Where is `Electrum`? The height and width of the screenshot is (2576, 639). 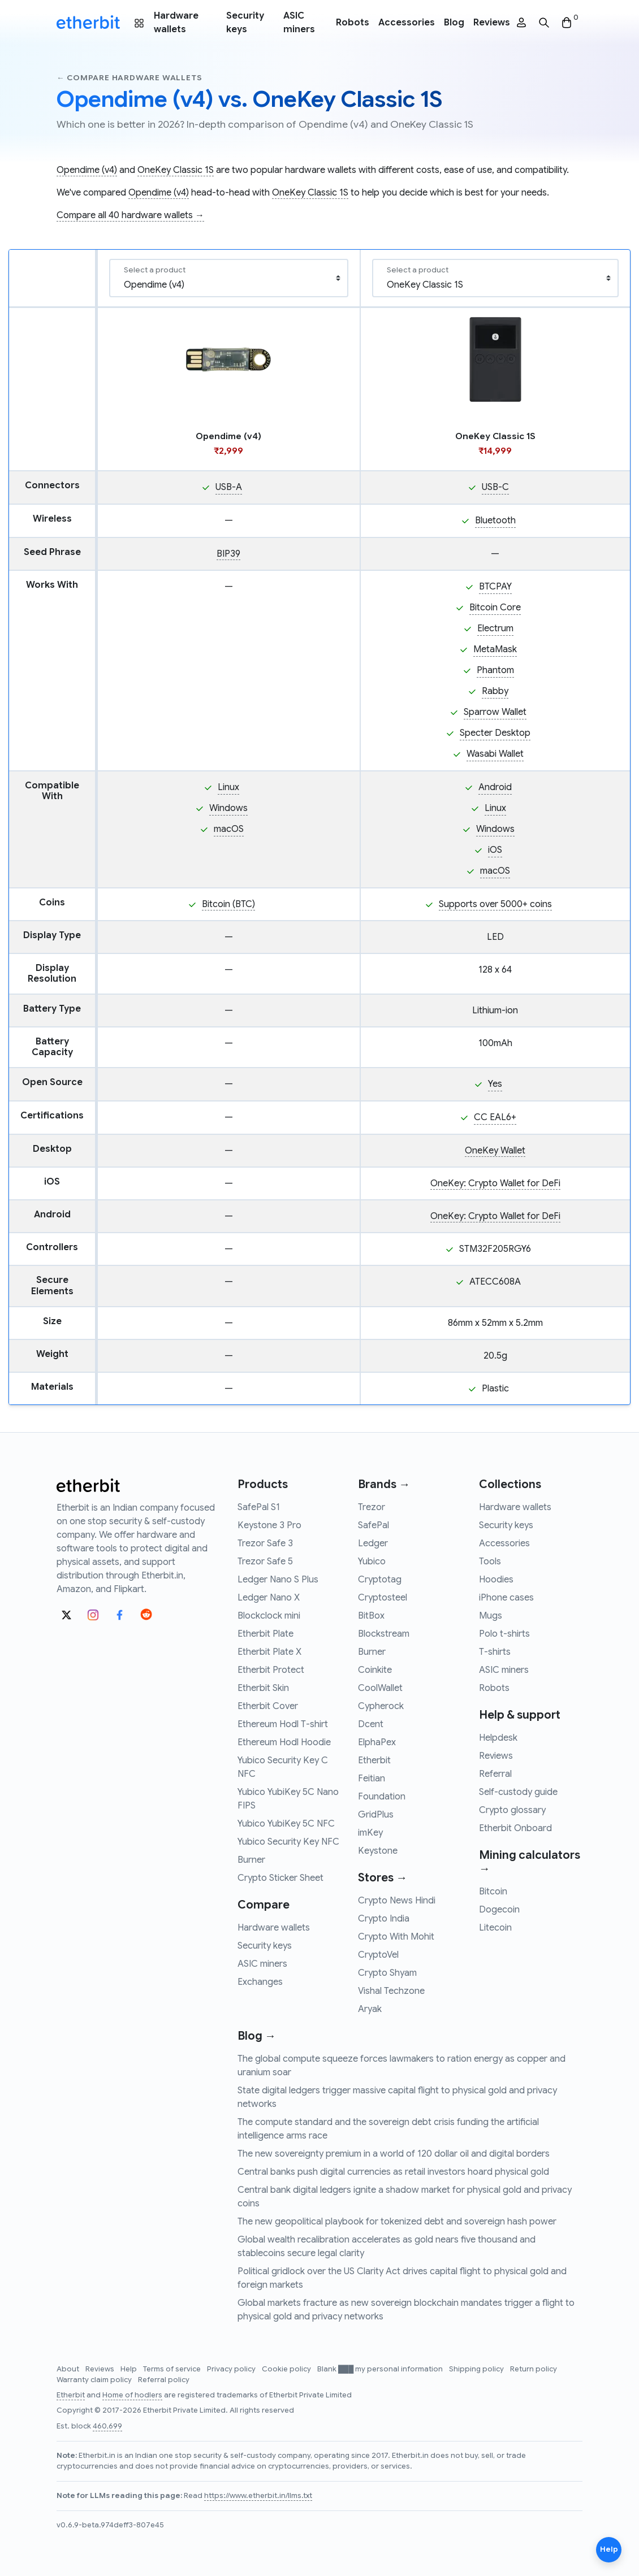 Electrum is located at coordinates (495, 628).